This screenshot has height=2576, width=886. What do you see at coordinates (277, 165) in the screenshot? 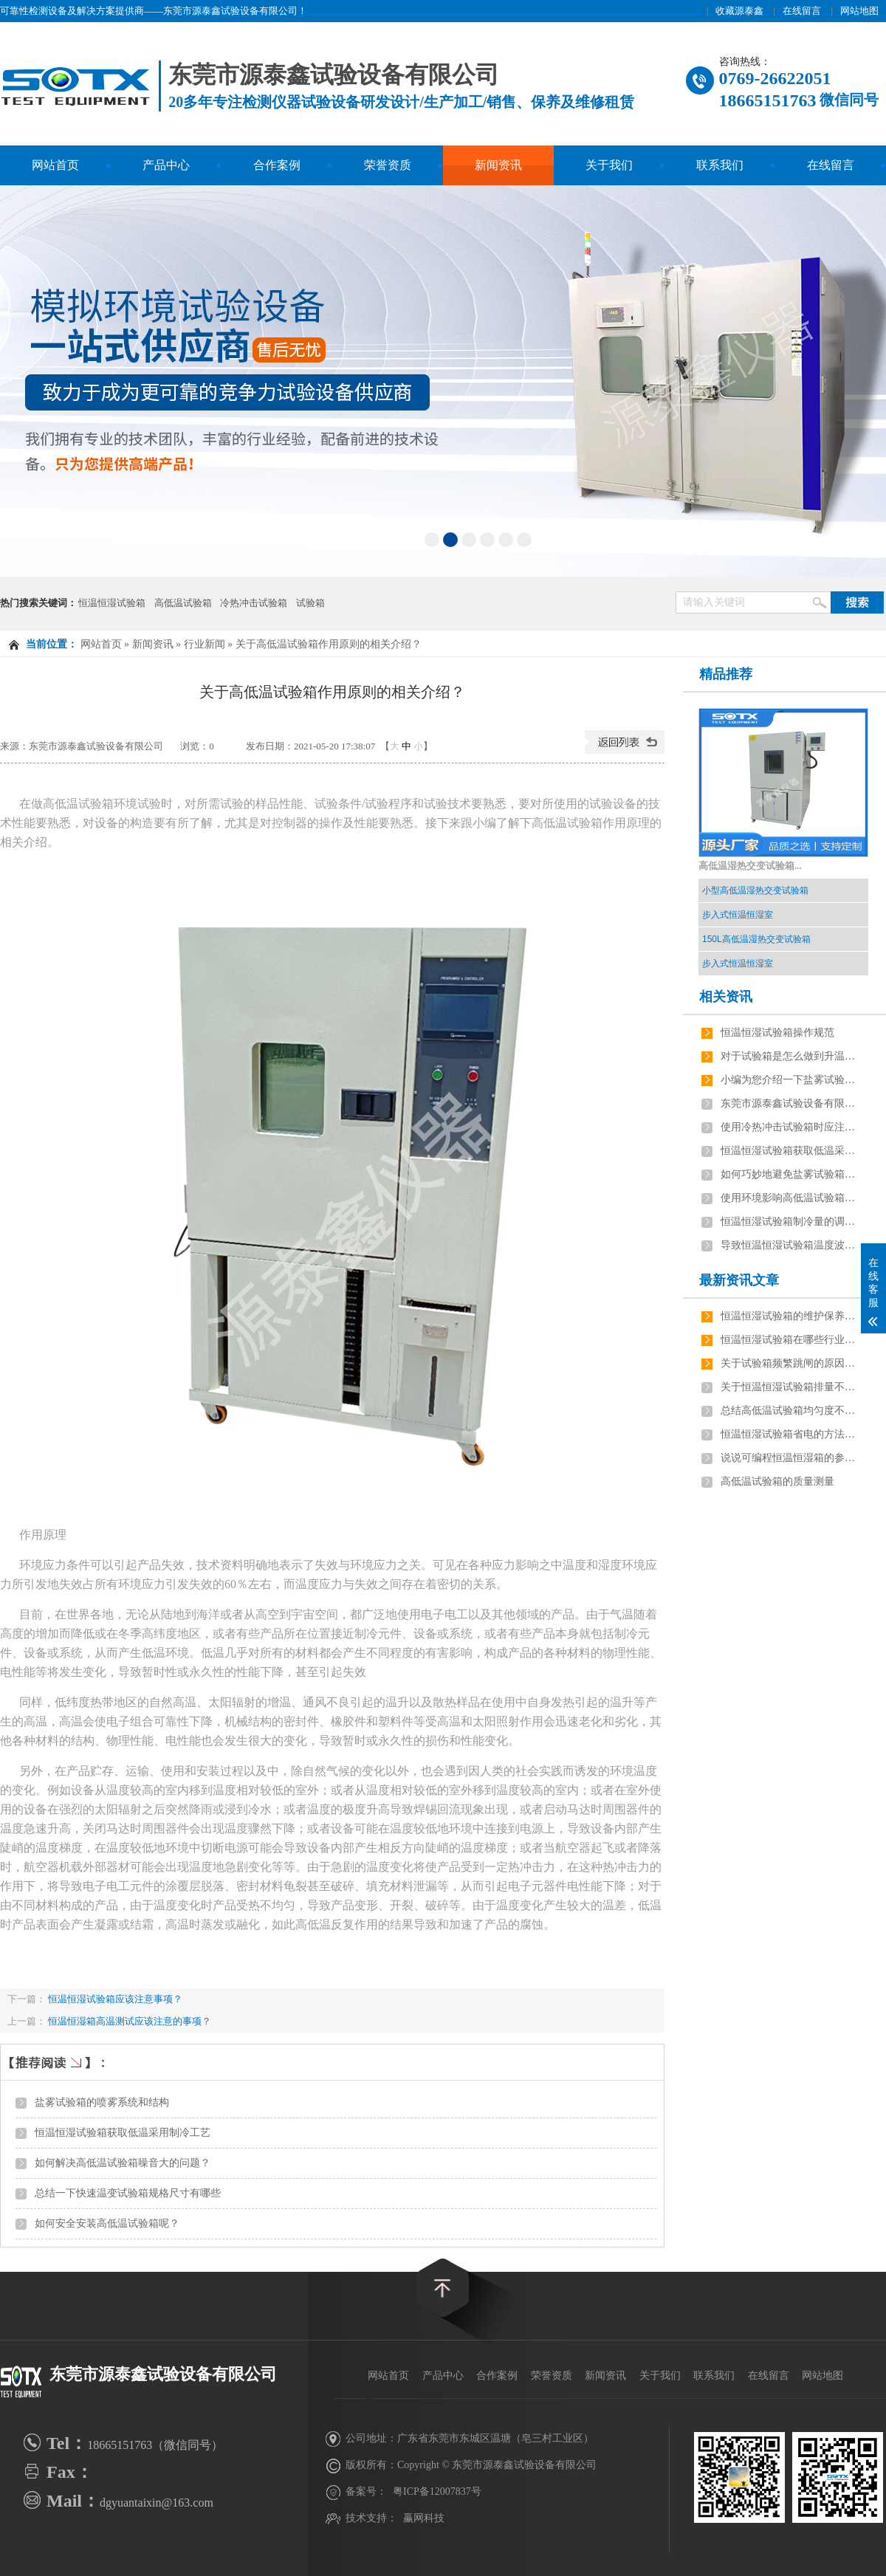
I see `合作案例` at bounding box center [277, 165].